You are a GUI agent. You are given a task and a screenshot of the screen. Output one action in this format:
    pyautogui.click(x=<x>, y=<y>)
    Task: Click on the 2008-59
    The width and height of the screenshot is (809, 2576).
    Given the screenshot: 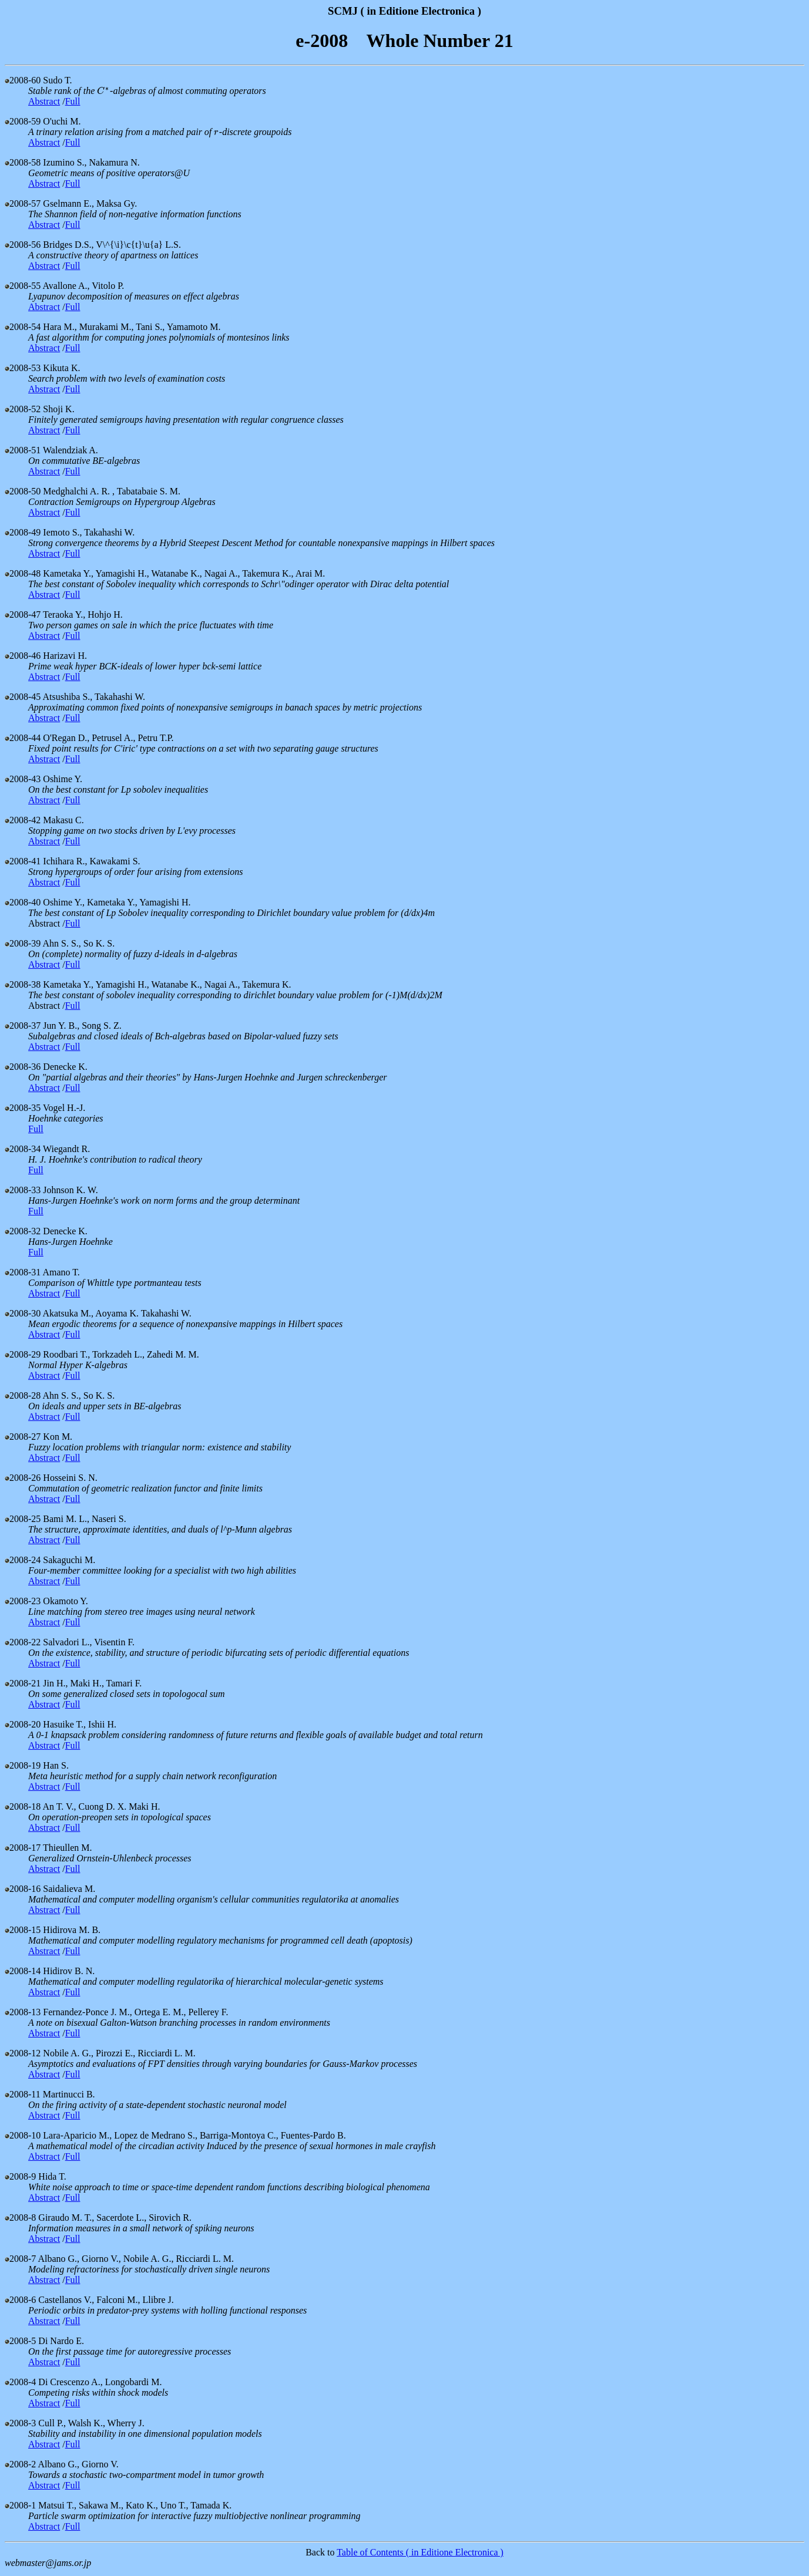 What is the action you would take?
    pyautogui.click(x=23, y=121)
    